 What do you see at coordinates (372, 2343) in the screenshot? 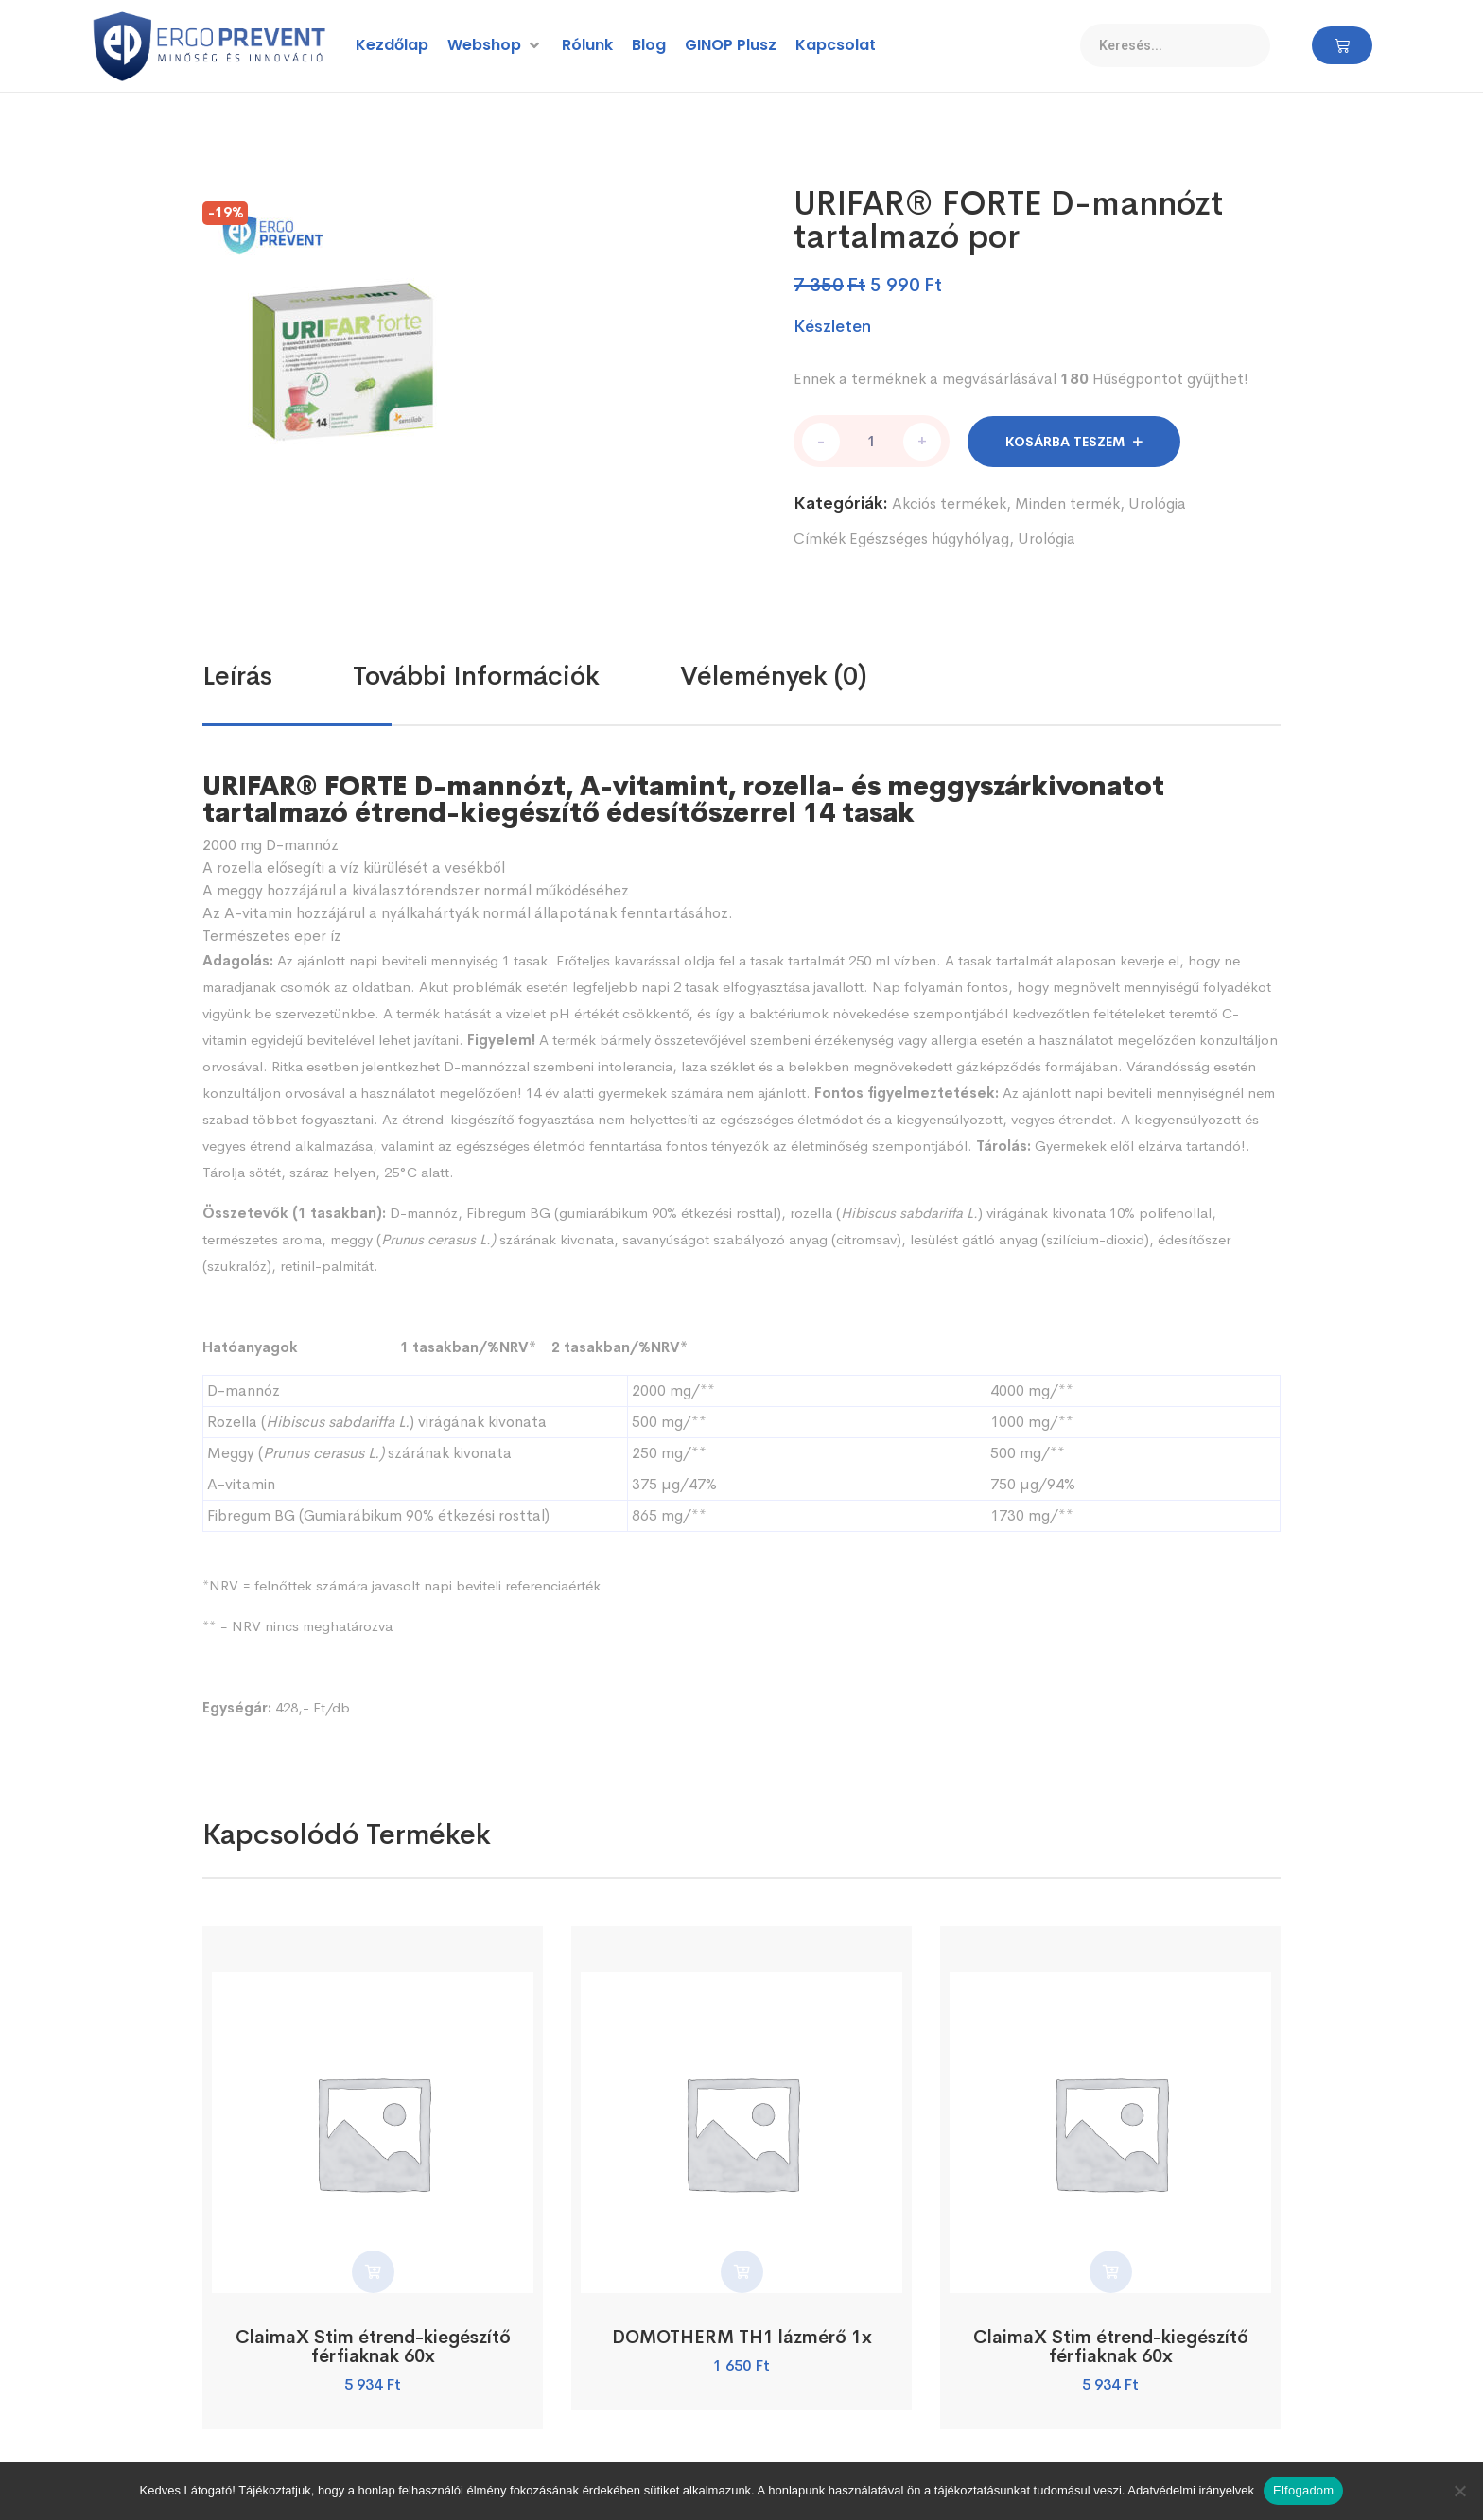
I see `ClaimaX Stim étrend-kiegészítő férfiaknak 60x` at bounding box center [372, 2343].